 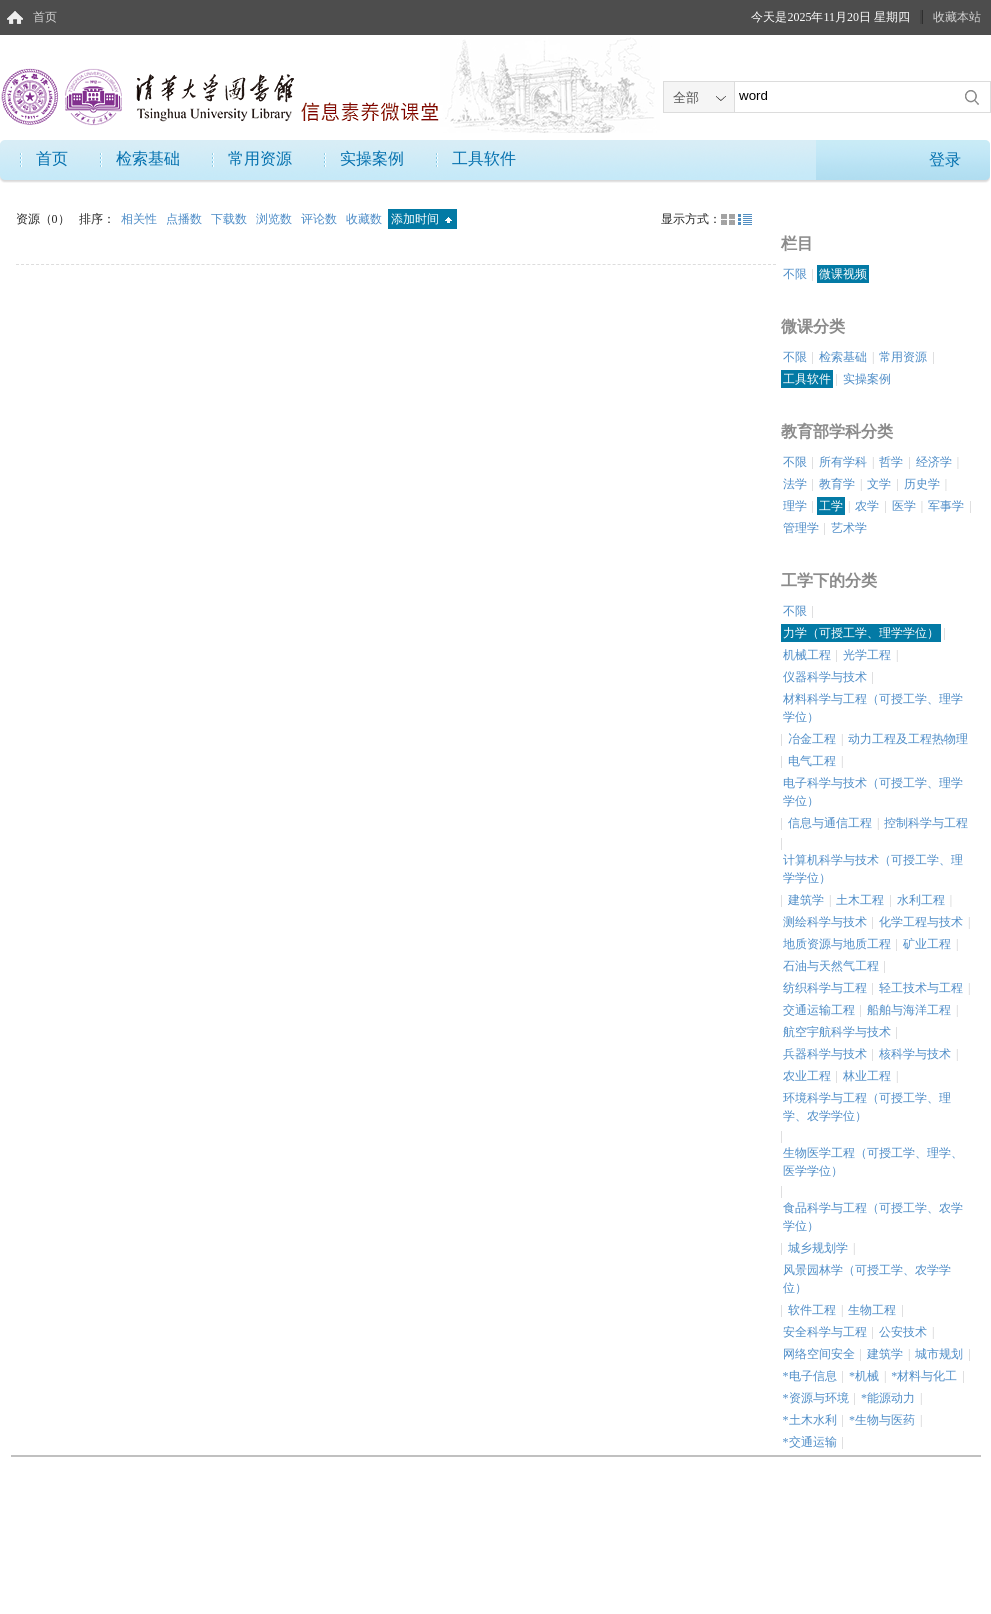 What do you see at coordinates (867, 1279) in the screenshot?
I see `风景园林学（可授工学、农学学位）` at bounding box center [867, 1279].